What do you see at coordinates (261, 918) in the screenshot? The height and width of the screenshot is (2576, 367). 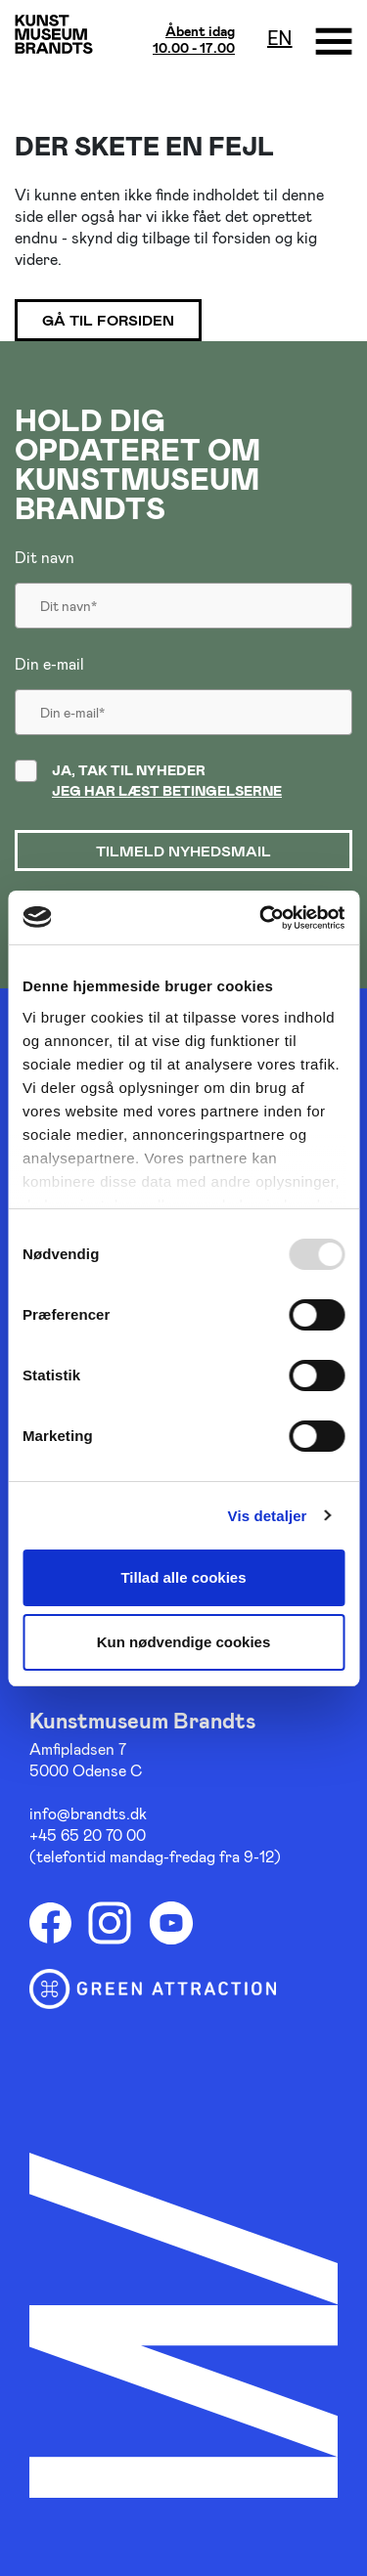 I see `[Usercentrics Cookiebot - åbner i et nyt vindue]` at bounding box center [261, 918].